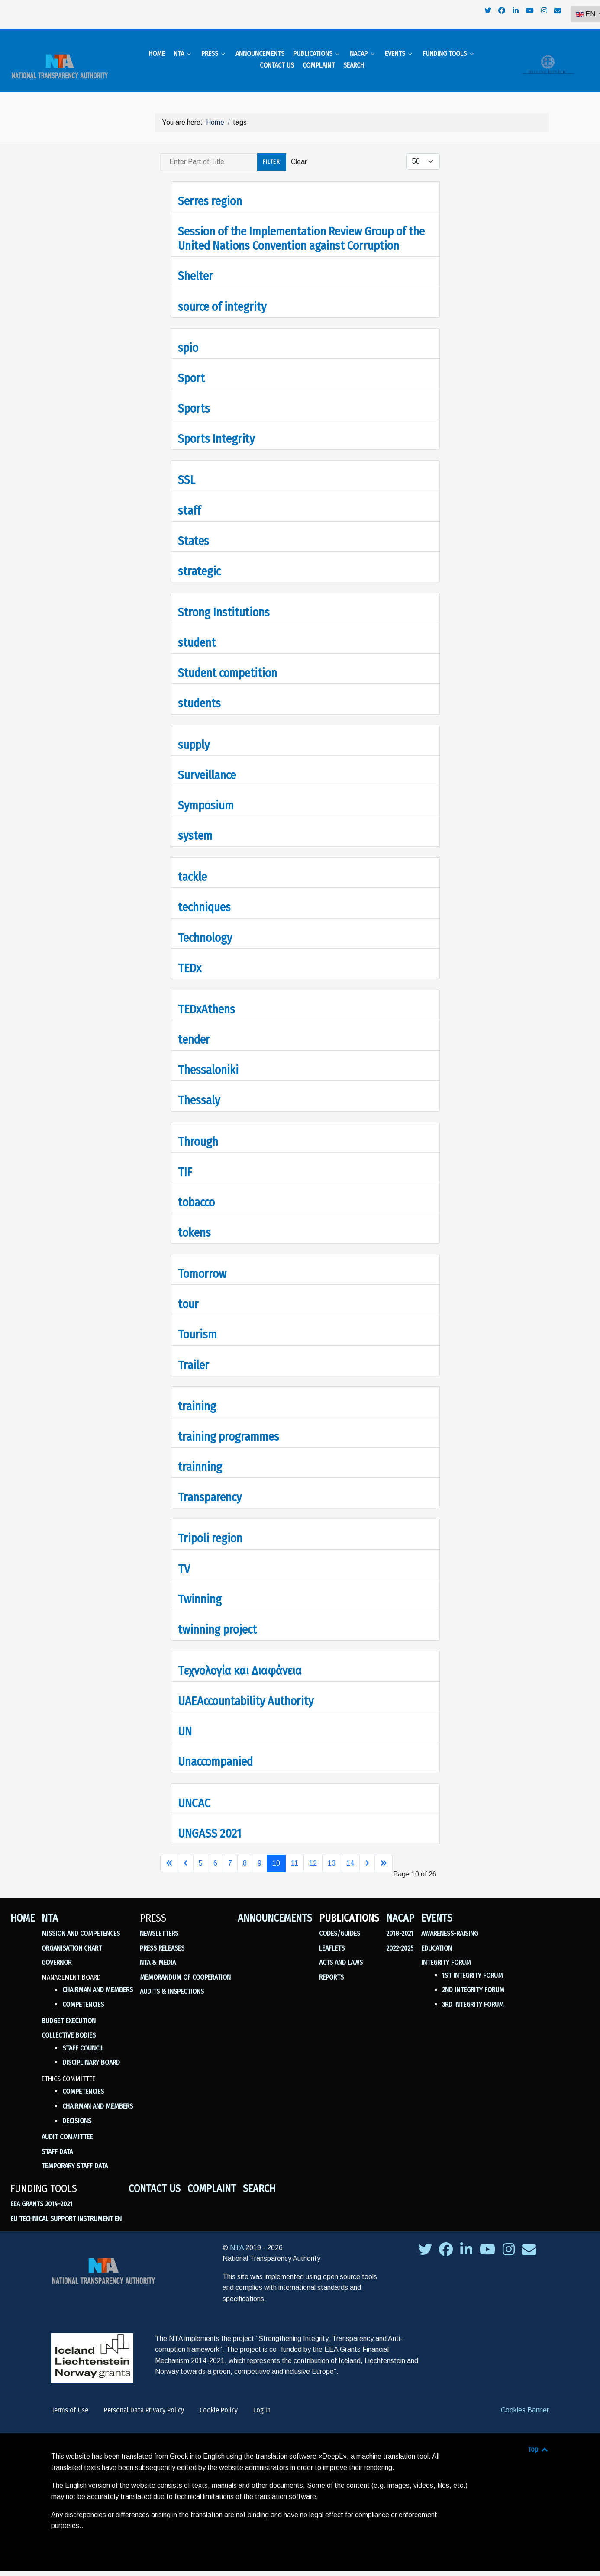 Image resolution: width=600 pixels, height=2576 pixels. What do you see at coordinates (66, 2208) in the screenshot?
I see `EU Technical Support Instrument en` at bounding box center [66, 2208].